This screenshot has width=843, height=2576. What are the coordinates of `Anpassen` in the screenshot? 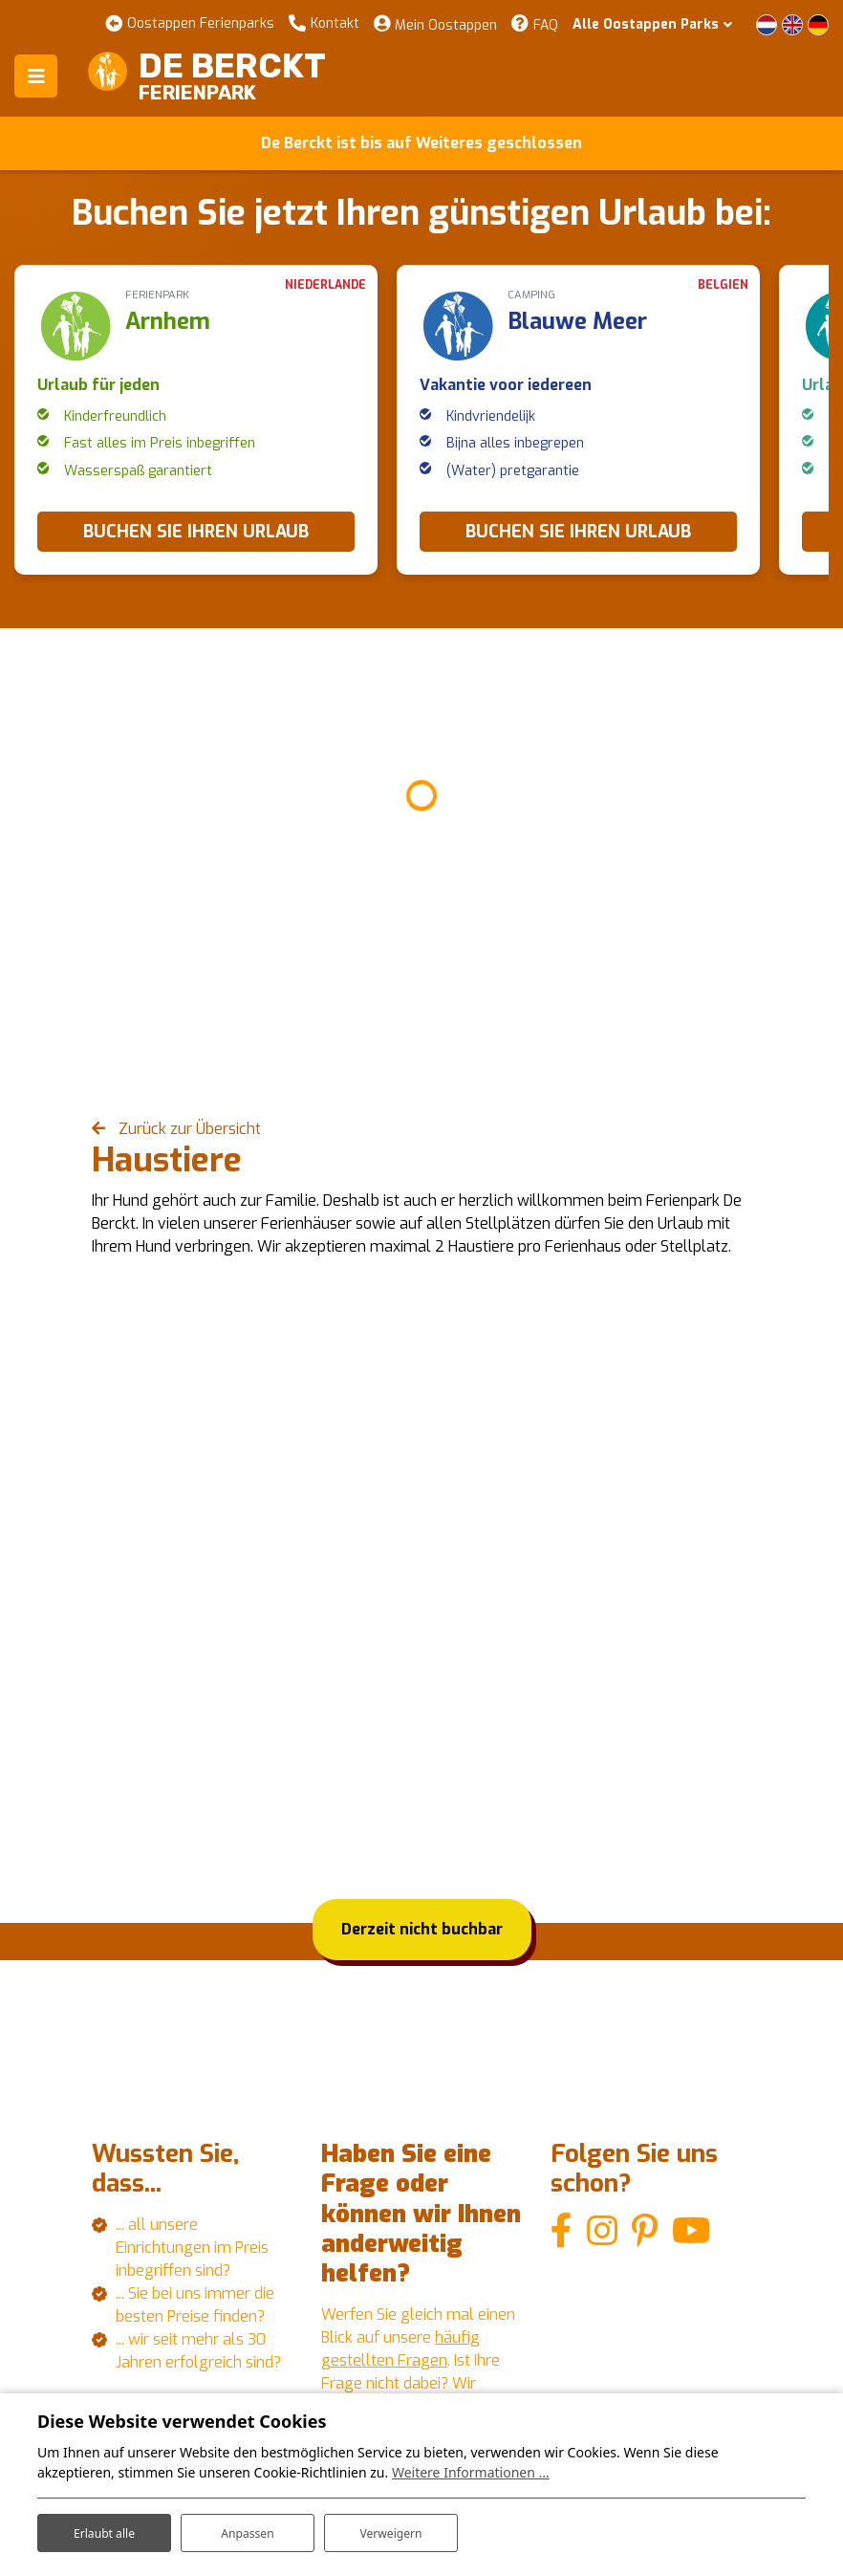 It's located at (247, 2527).